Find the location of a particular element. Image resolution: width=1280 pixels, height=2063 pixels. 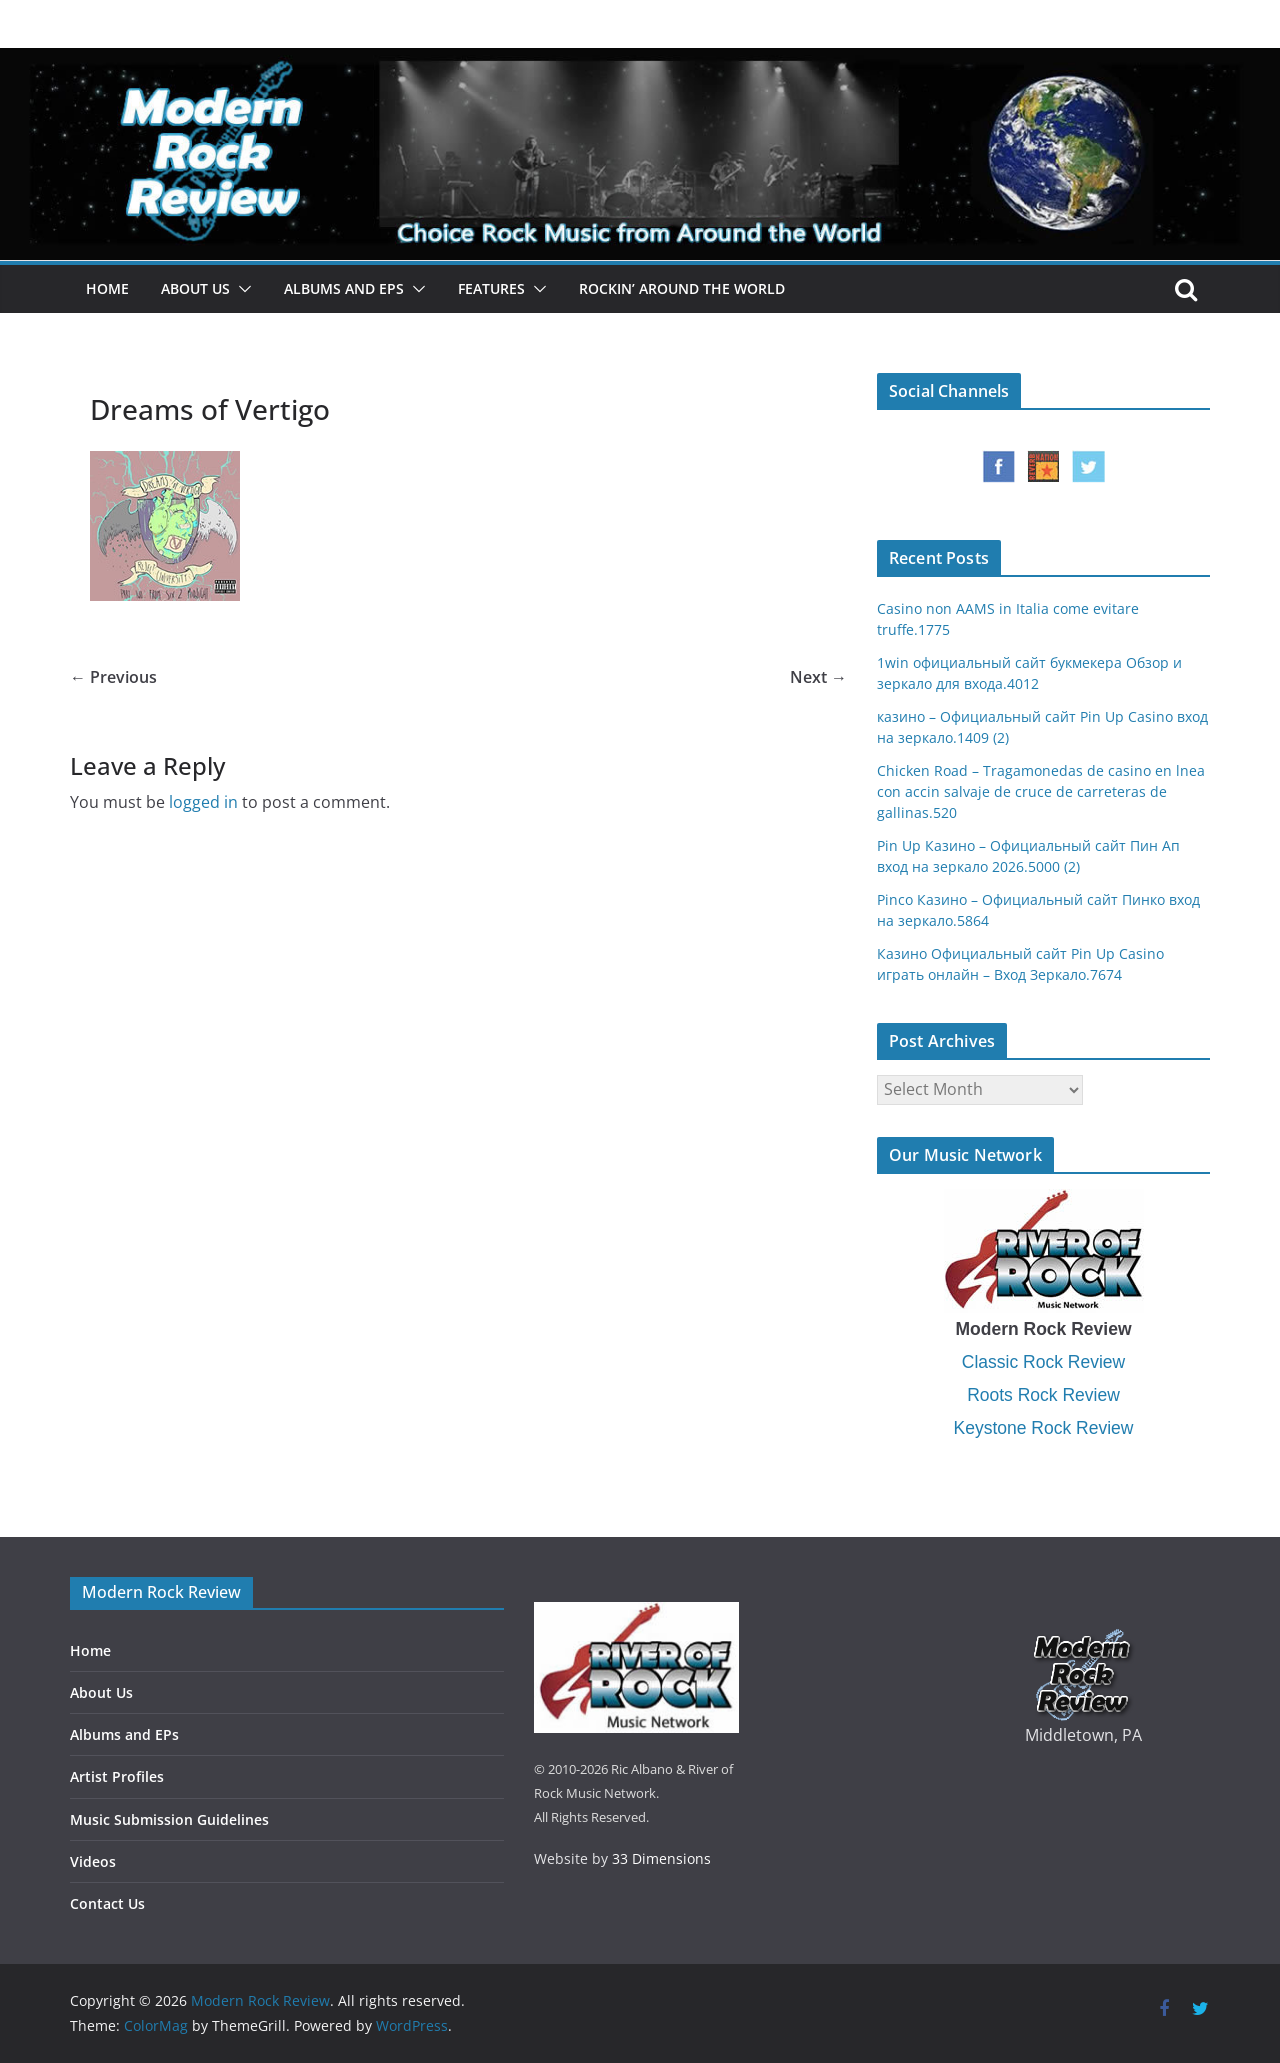

Music Submission Guidelines is located at coordinates (169, 1819).